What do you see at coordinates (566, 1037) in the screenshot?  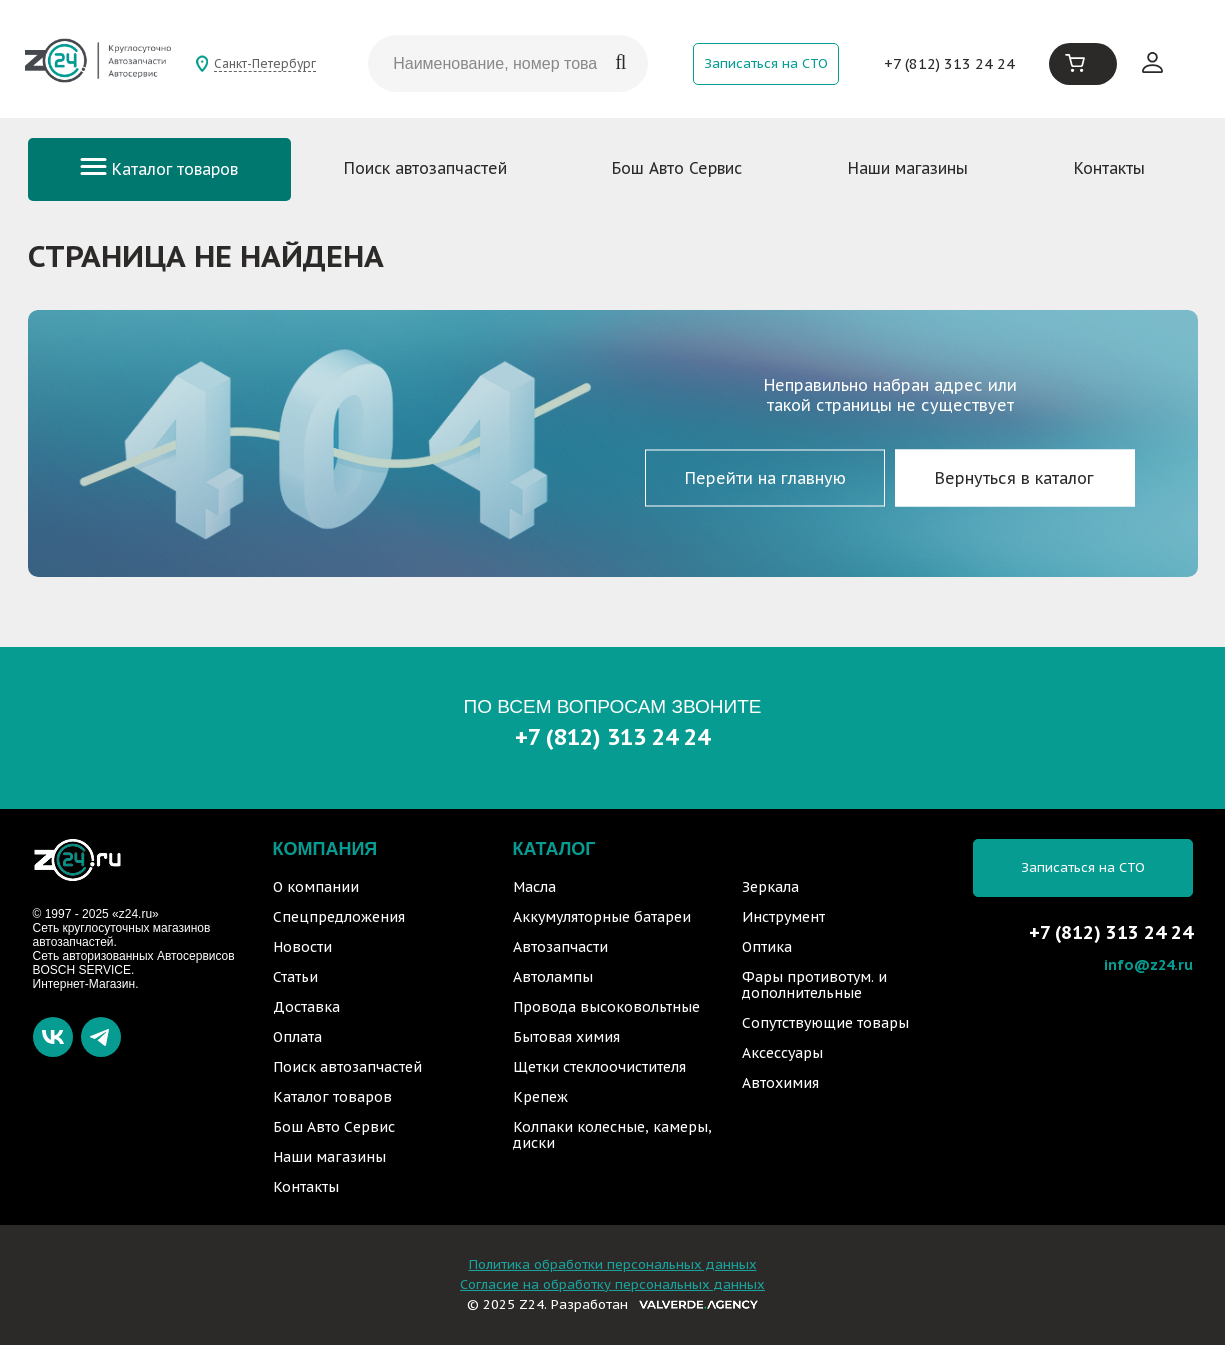 I see `Бытовая химия` at bounding box center [566, 1037].